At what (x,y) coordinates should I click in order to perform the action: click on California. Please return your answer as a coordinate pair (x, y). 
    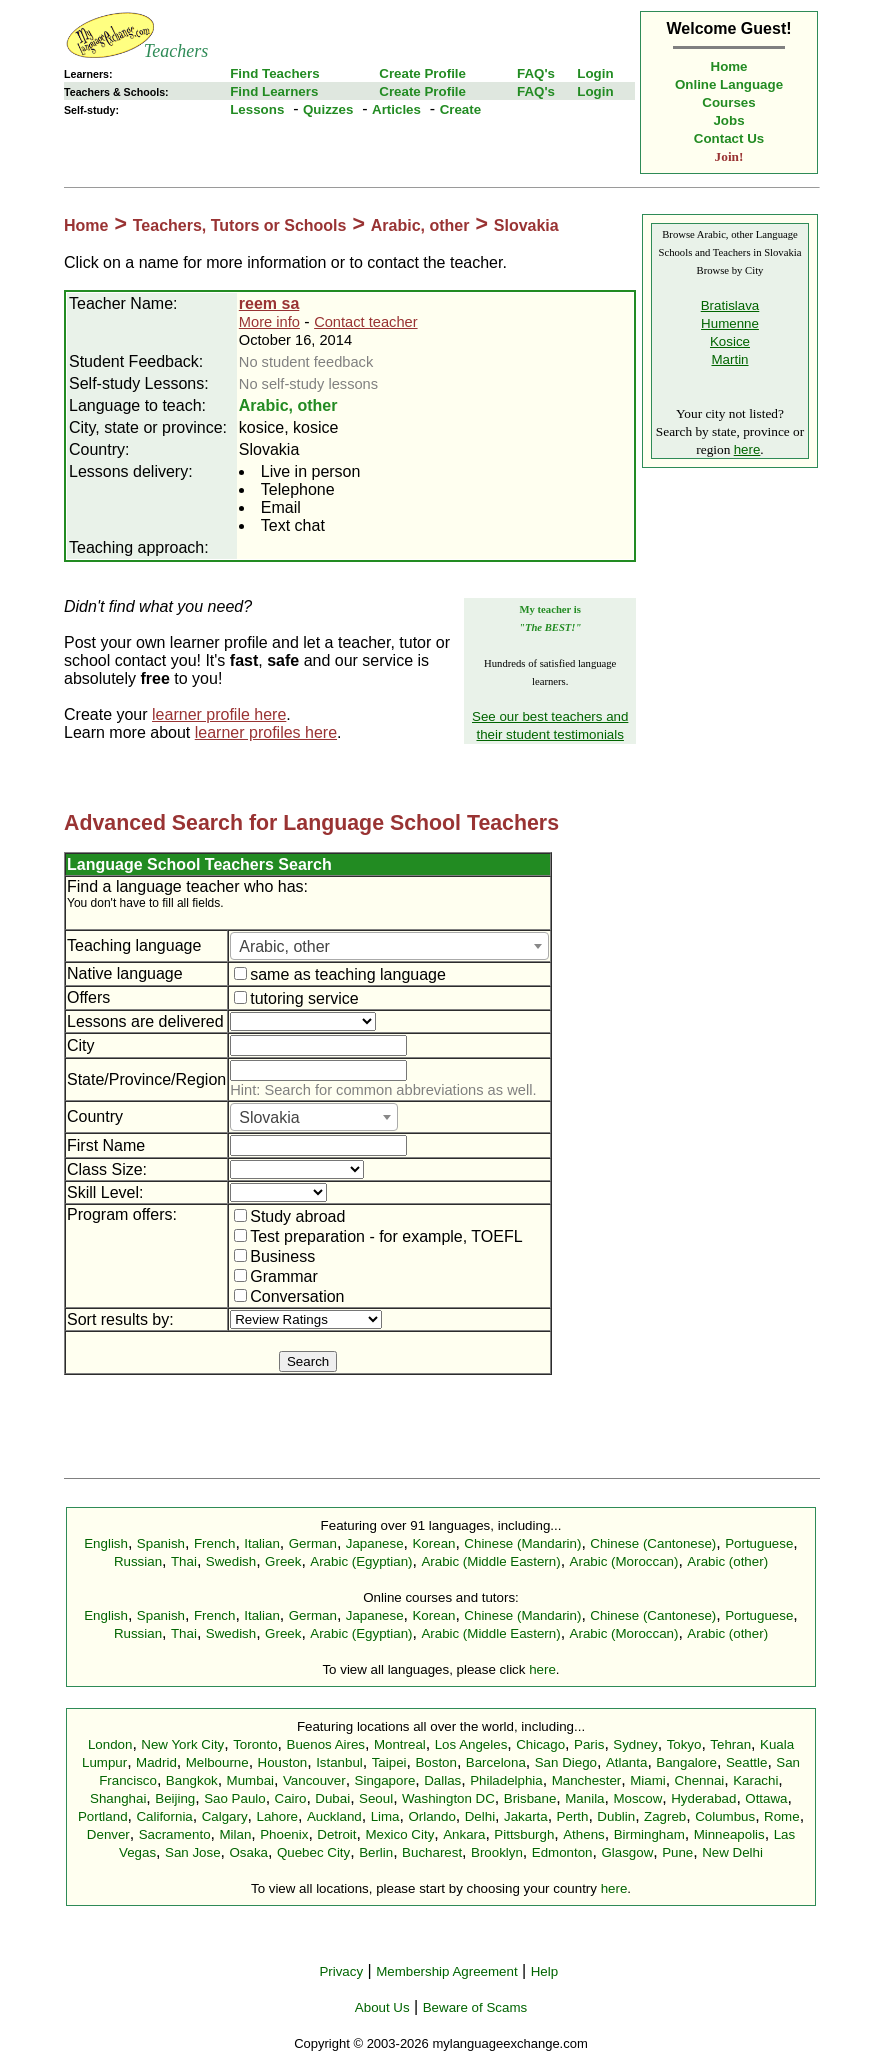
    Looking at the image, I should click on (164, 1816).